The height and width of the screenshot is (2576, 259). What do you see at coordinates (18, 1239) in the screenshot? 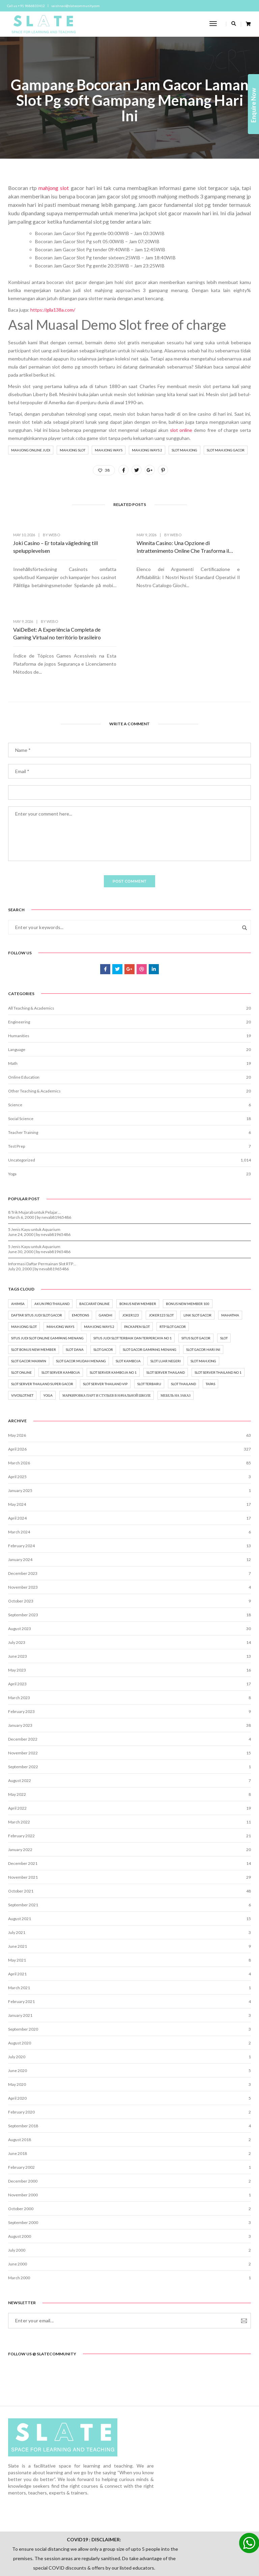
I see `ahimsa [ahimsa (1 item)]` at bounding box center [18, 1239].